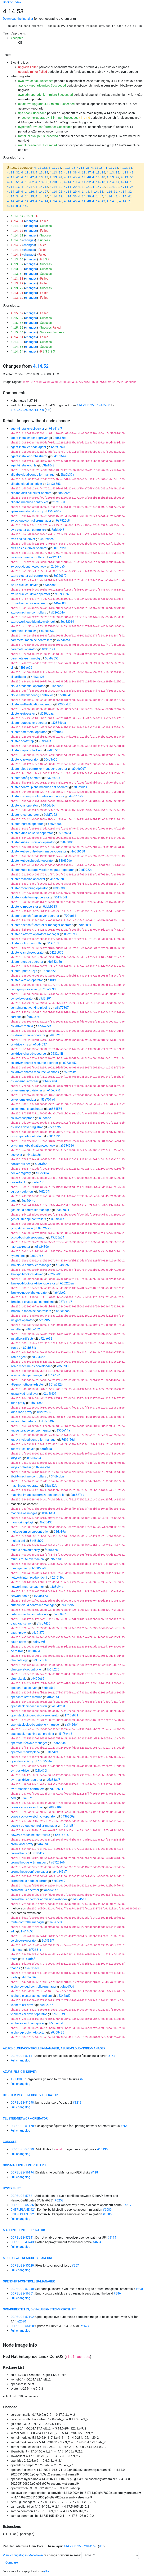  Describe the element at coordinates (27, 1384) in the screenshot. I see `k8s-prometheus-adapter` at that location.